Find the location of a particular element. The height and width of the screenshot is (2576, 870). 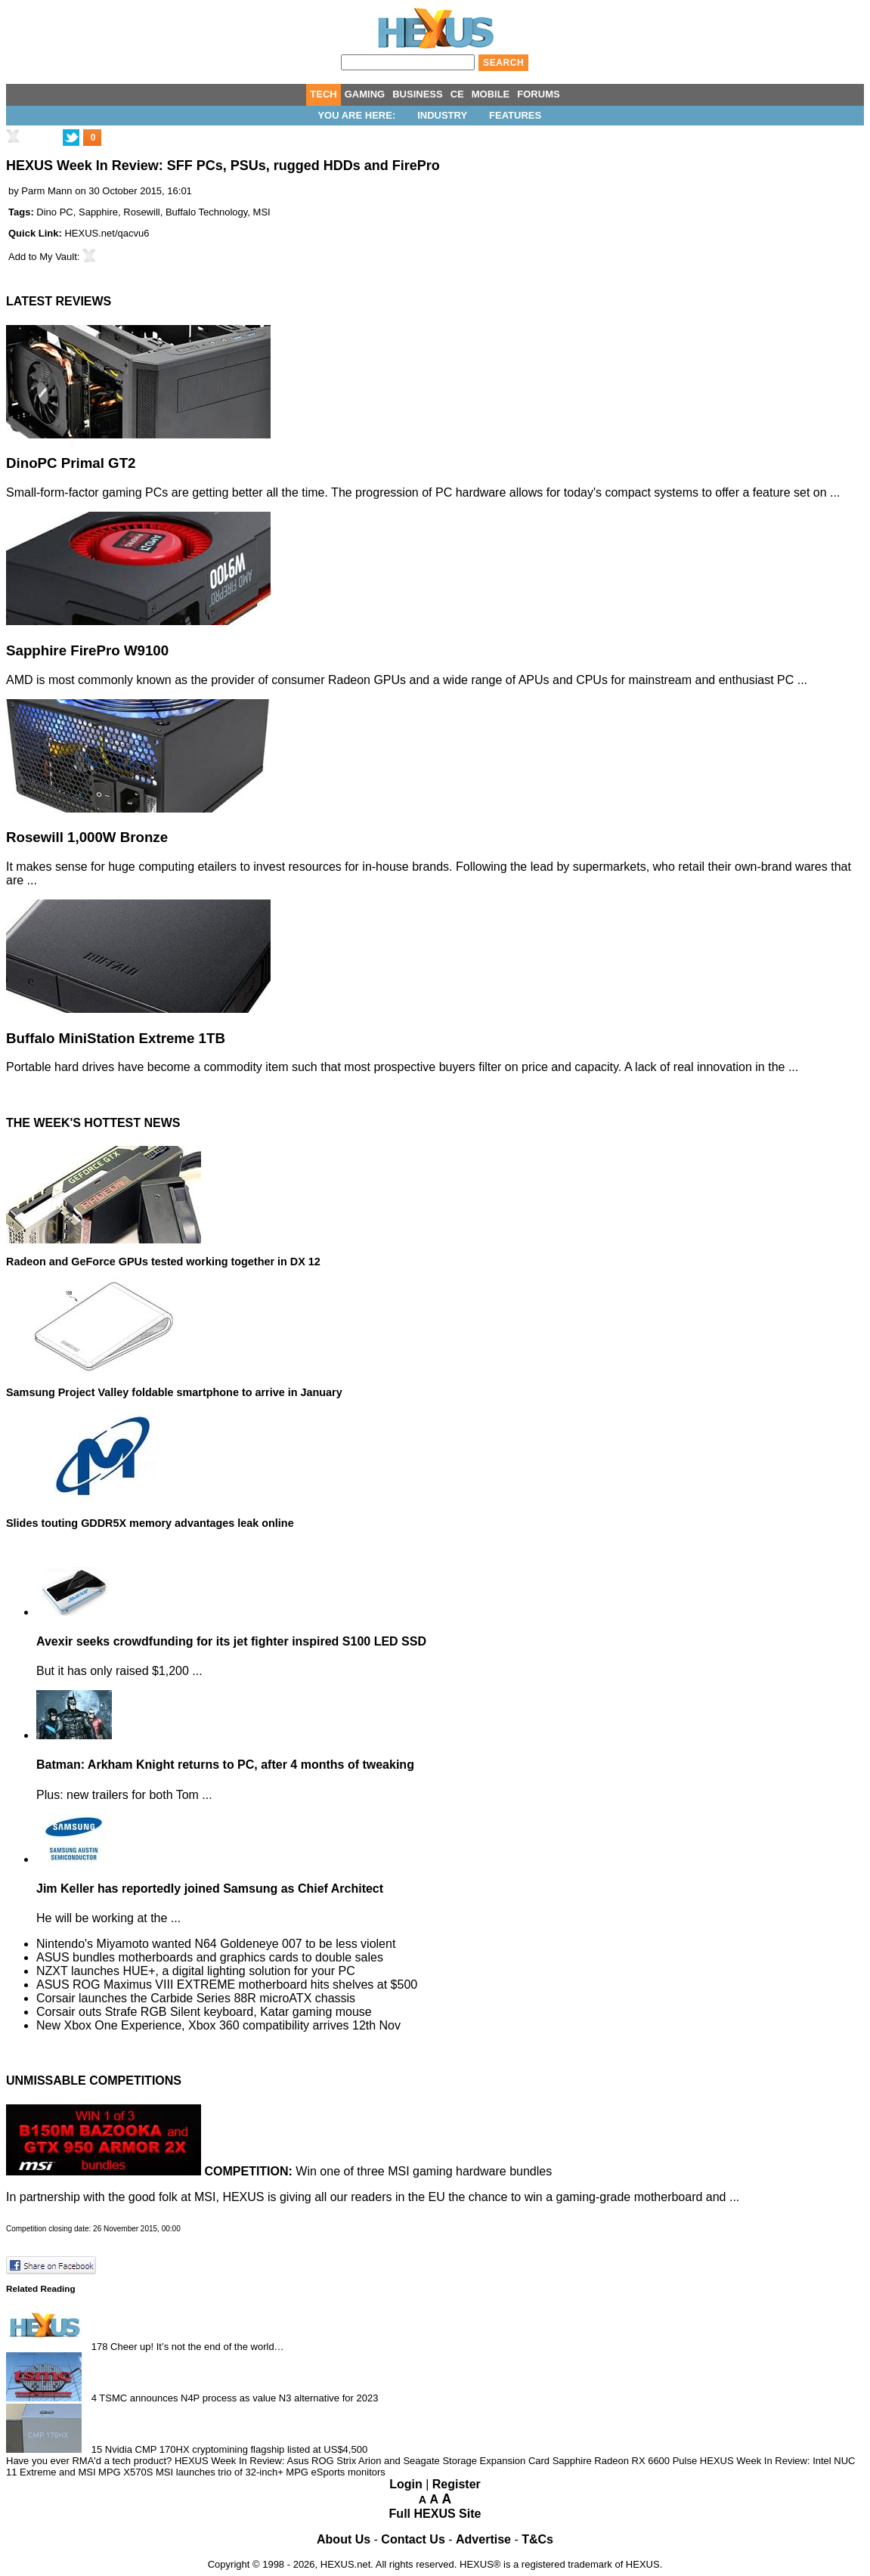

TSMC announces N4P process as value N3 alternative for 2023 is located at coordinates (238, 2398).